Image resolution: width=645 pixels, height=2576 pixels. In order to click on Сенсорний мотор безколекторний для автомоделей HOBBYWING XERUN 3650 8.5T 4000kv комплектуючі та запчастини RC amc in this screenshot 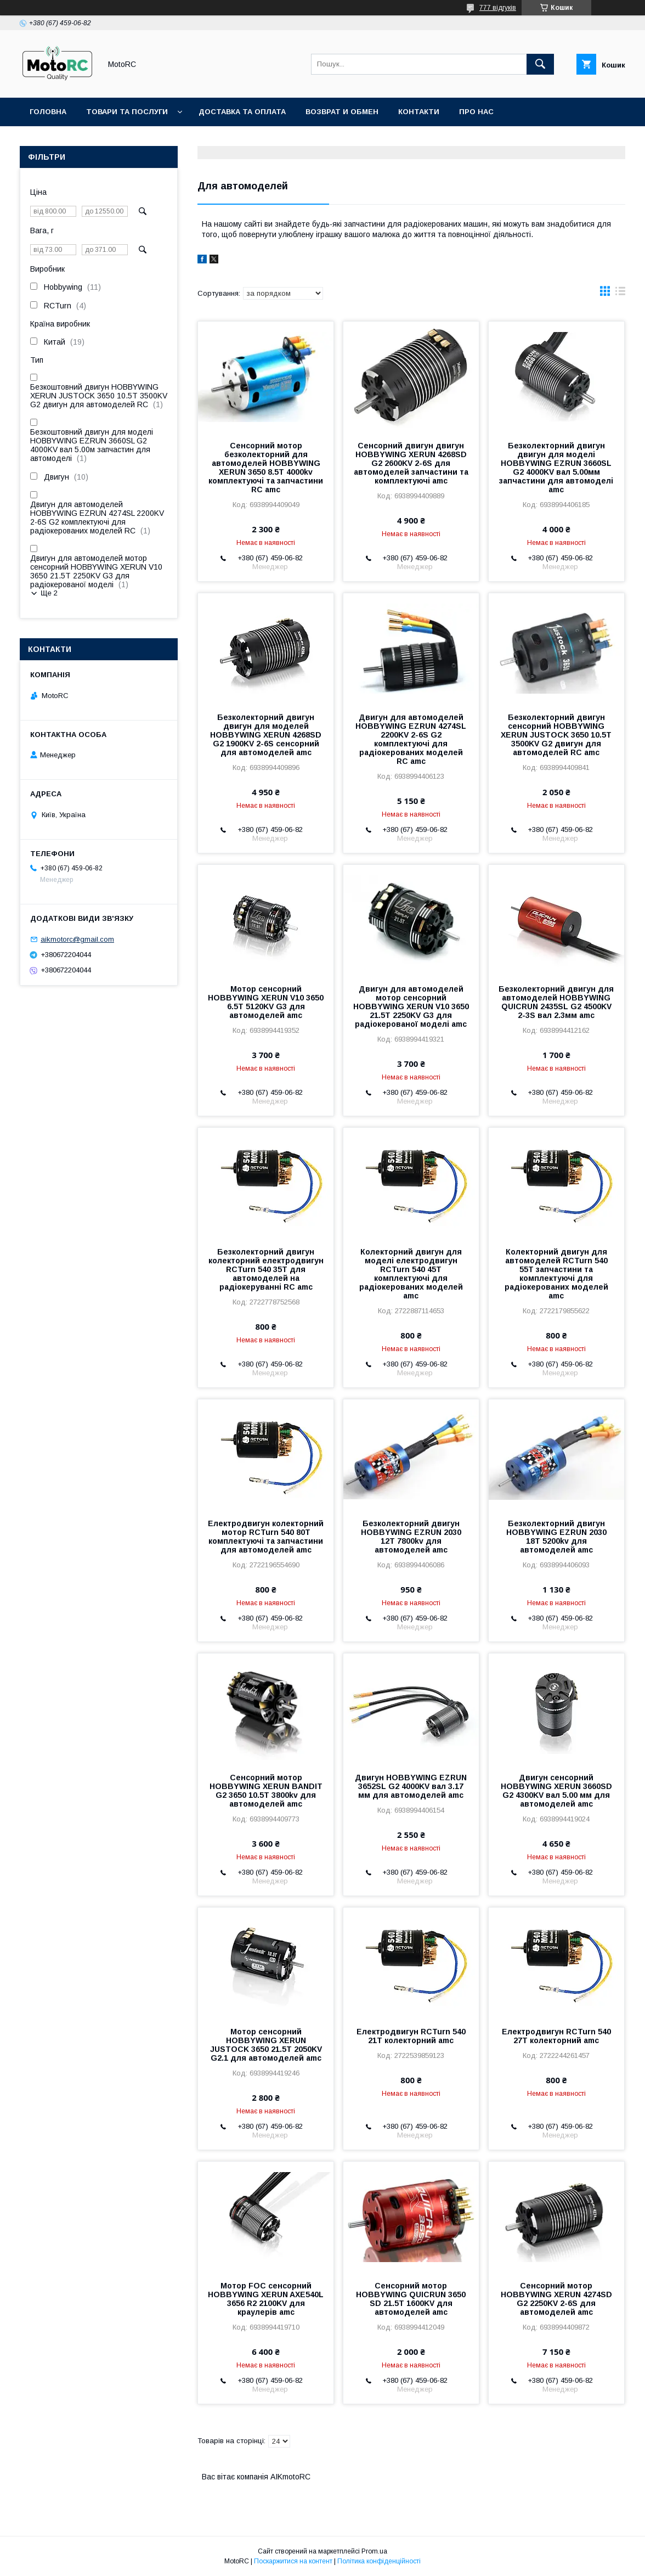, I will do `click(265, 467)`.